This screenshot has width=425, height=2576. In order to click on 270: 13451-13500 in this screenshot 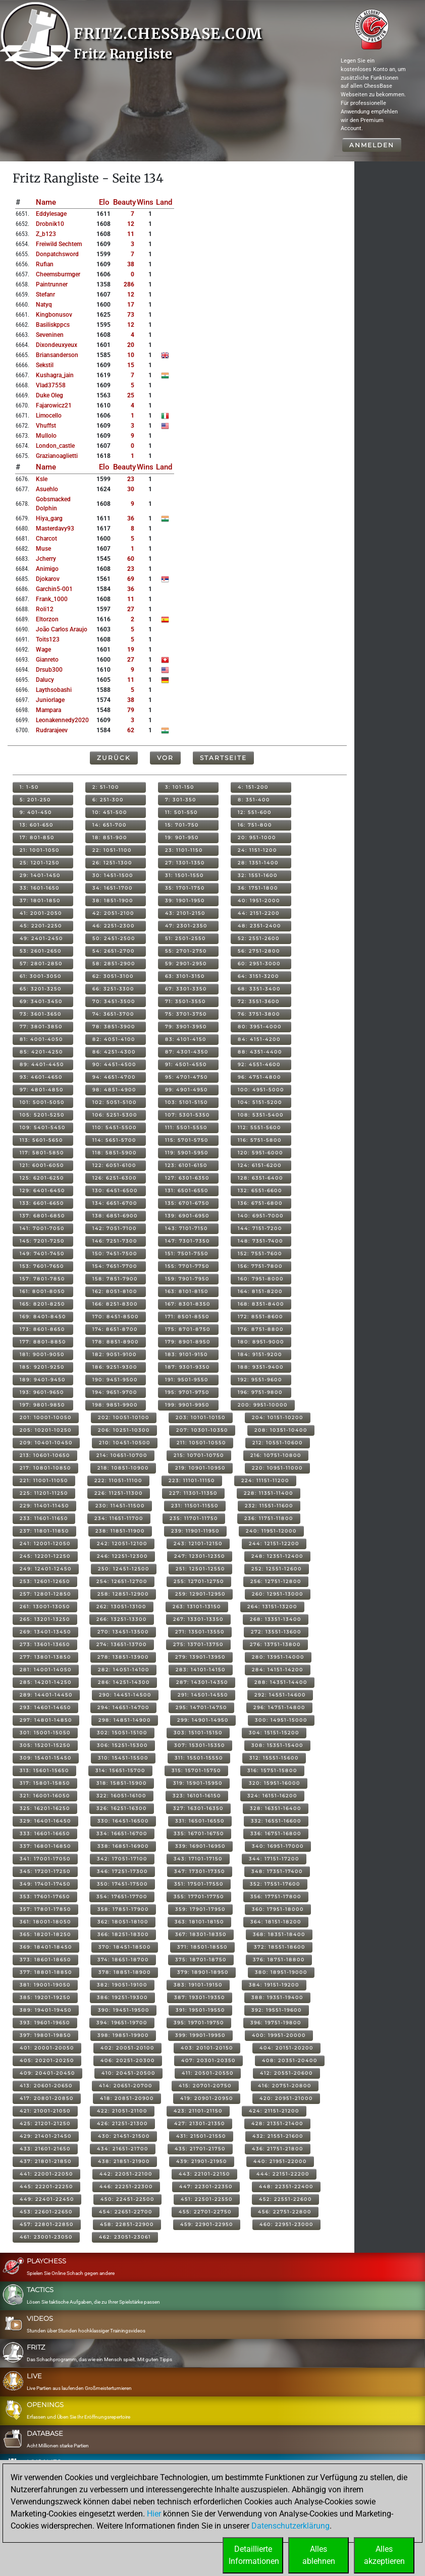, I will do `click(123, 1631)`.